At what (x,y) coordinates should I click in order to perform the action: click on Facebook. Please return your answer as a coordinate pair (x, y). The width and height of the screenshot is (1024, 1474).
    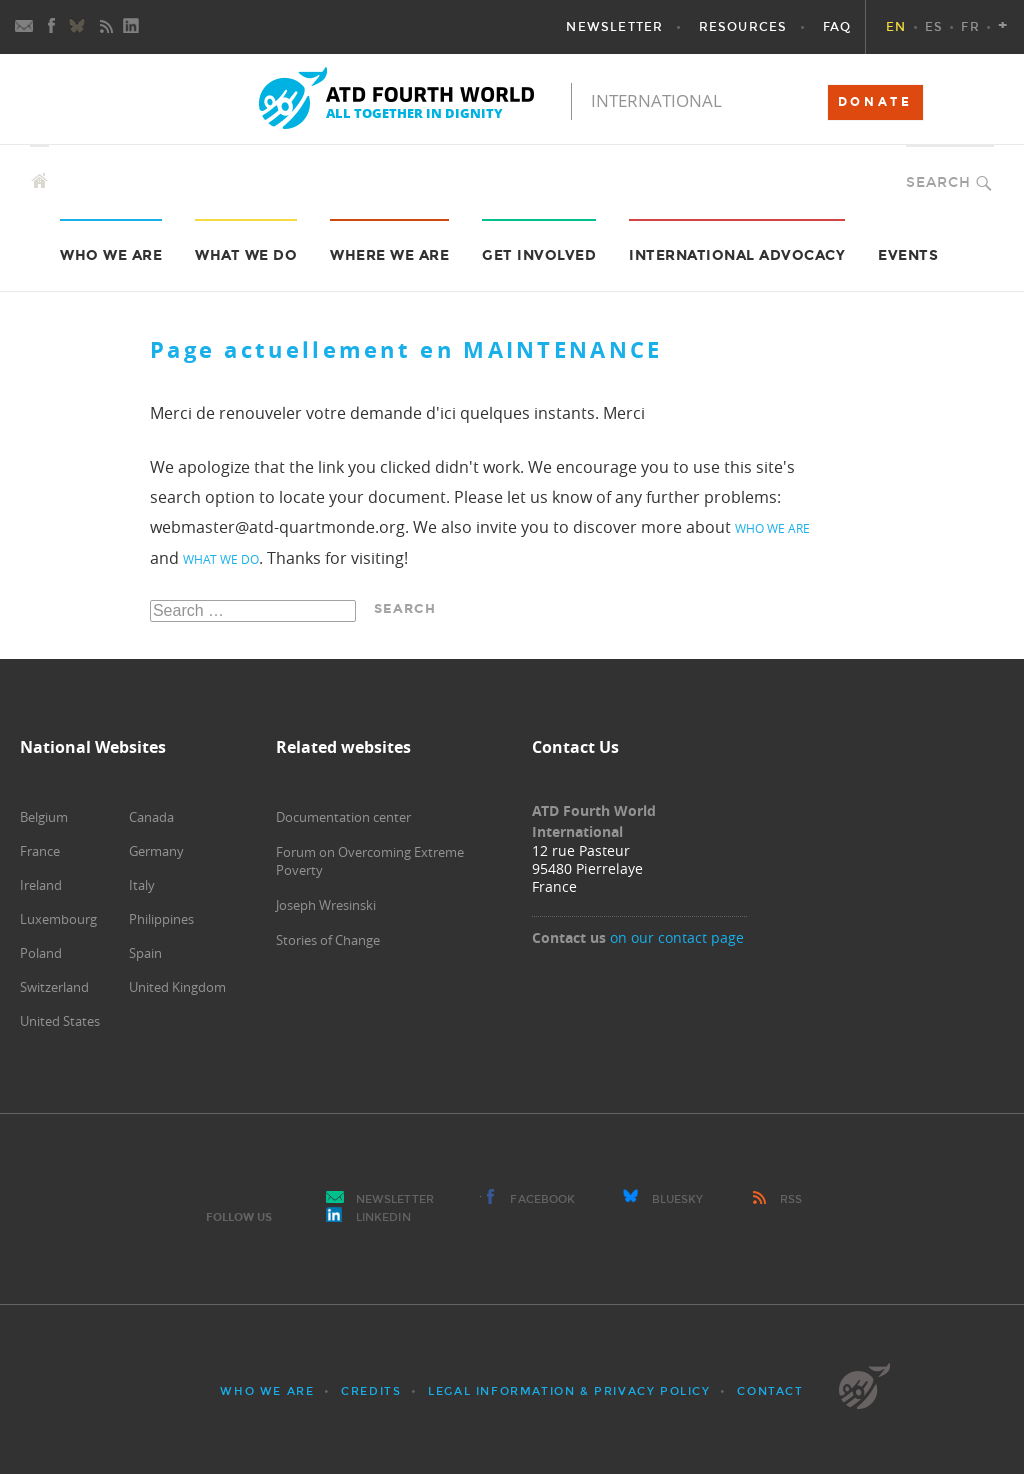
    Looking at the image, I should click on (542, 1199).